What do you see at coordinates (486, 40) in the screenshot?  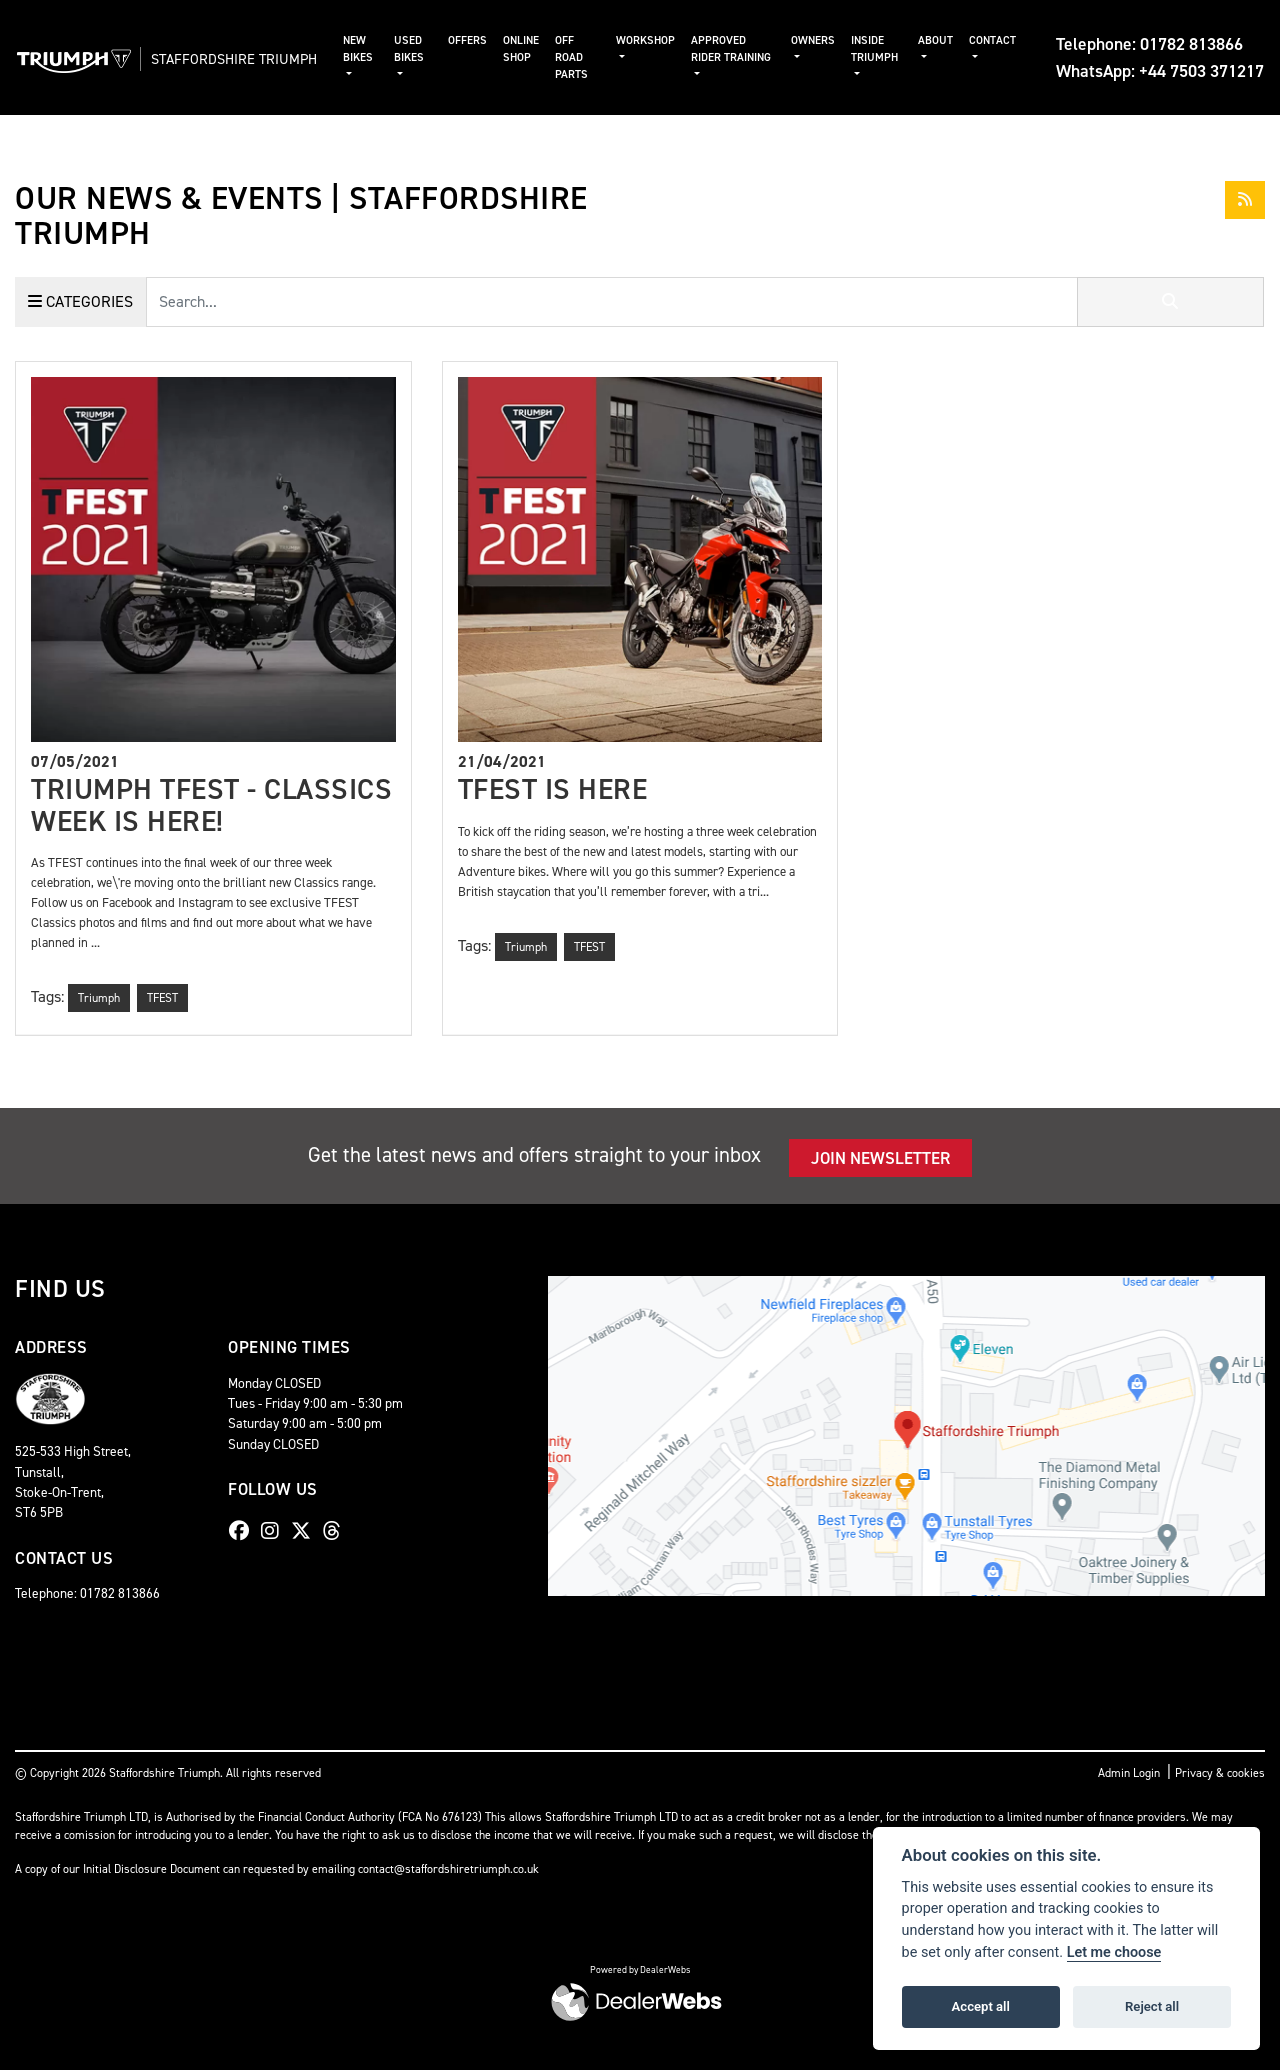 I see `Offers` at bounding box center [486, 40].